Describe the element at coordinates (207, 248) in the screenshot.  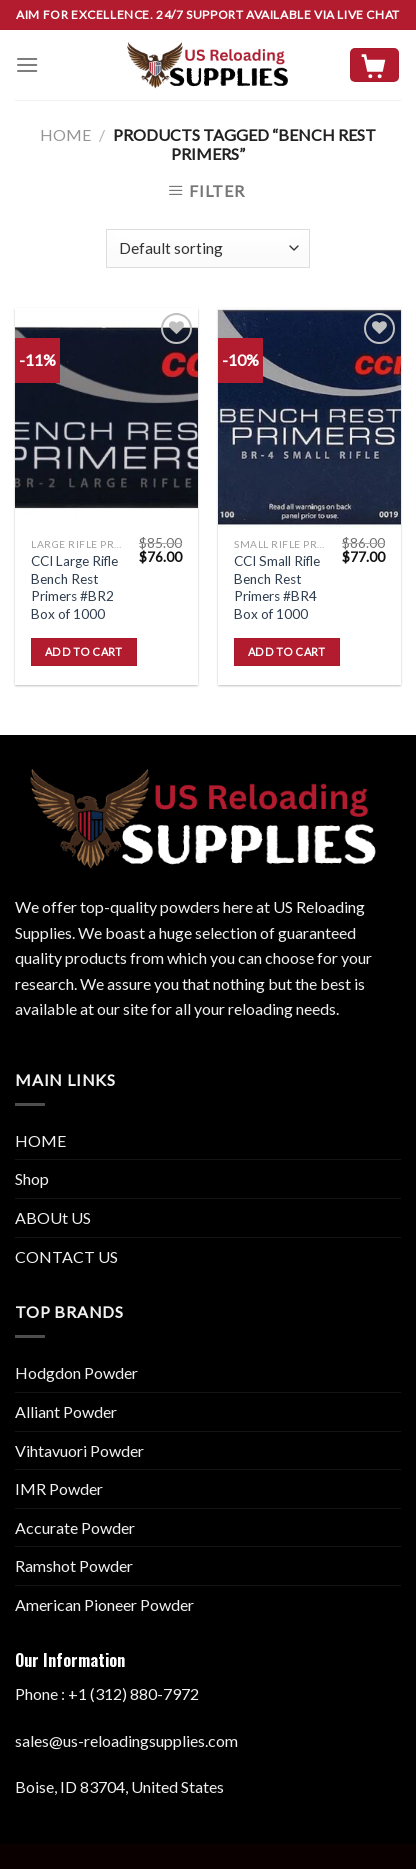
I see `[Shop order]` at that location.